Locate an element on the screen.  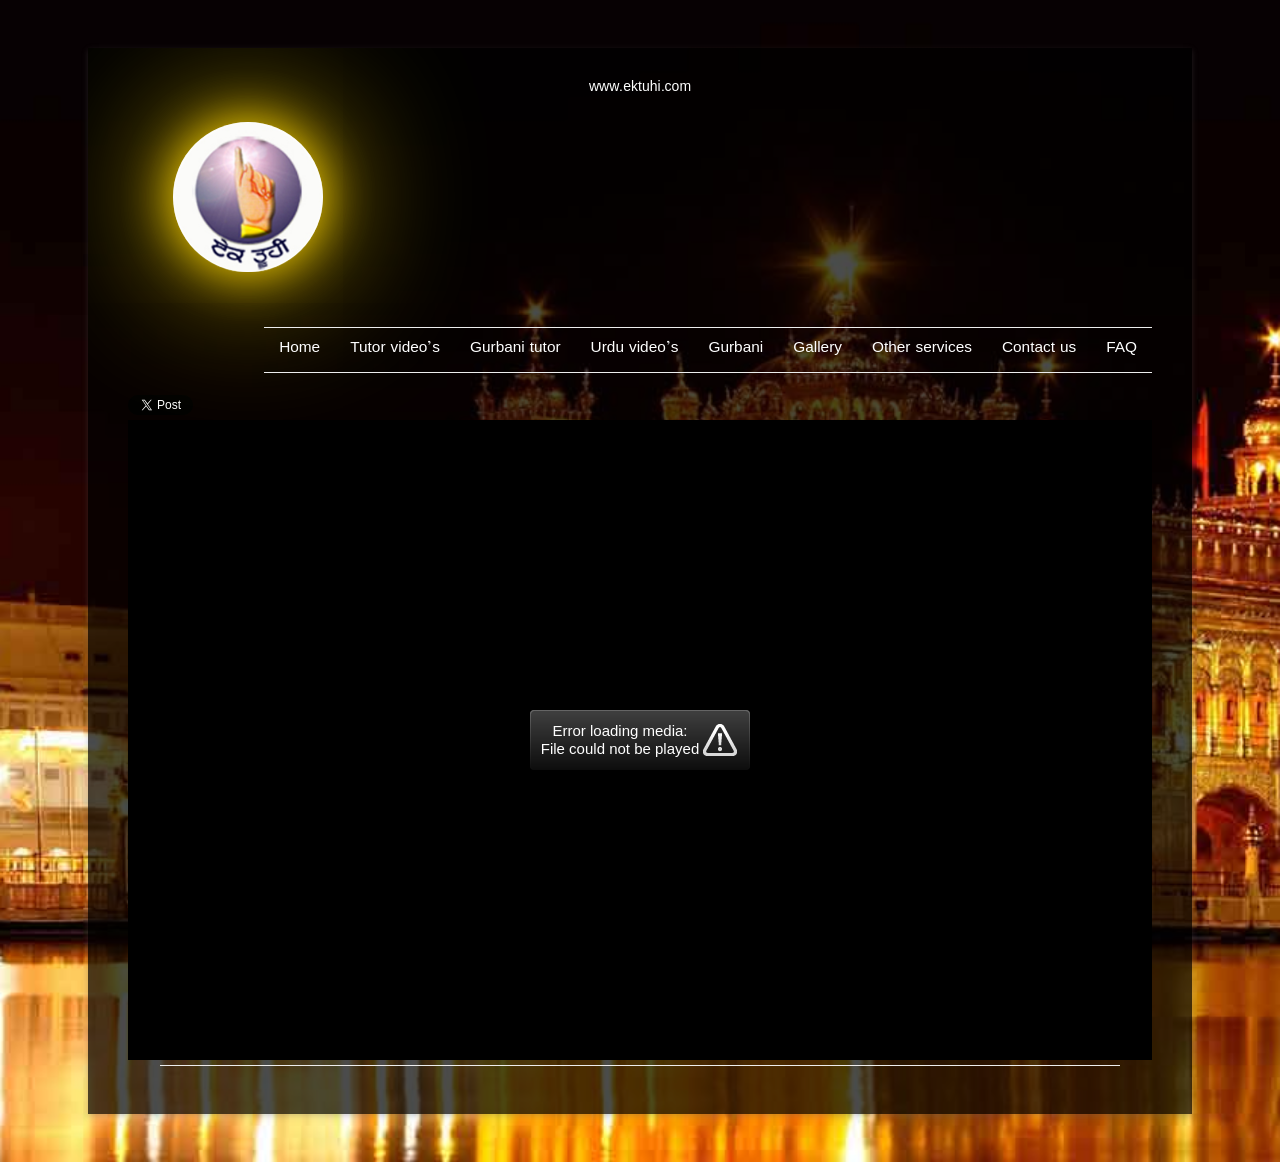
Tutor video’s is located at coordinates (395, 349).